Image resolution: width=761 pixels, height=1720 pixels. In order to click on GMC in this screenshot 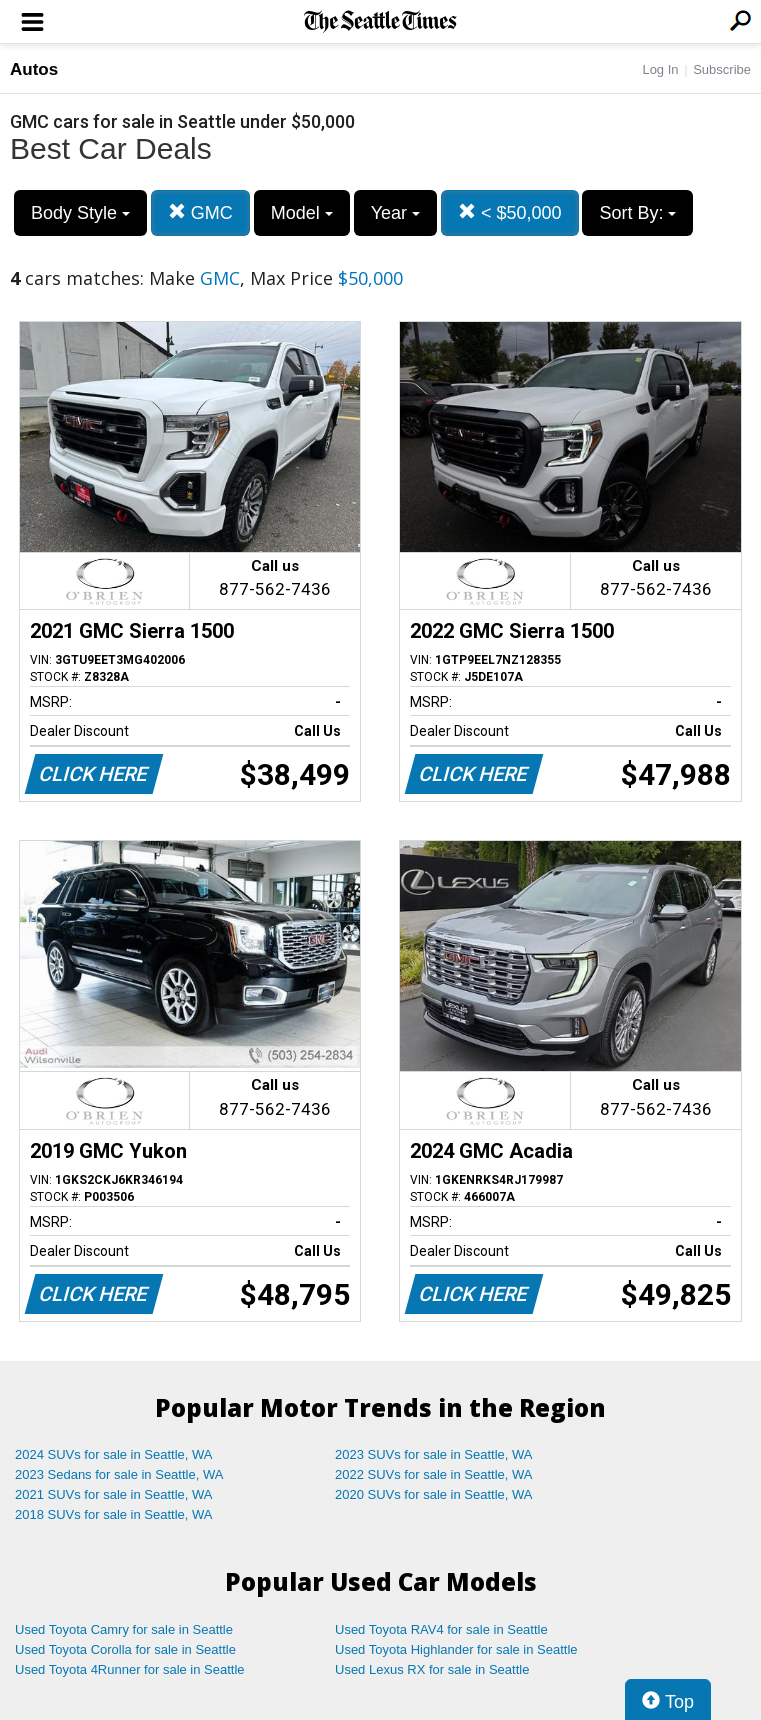, I will do `click(200, 212)`.